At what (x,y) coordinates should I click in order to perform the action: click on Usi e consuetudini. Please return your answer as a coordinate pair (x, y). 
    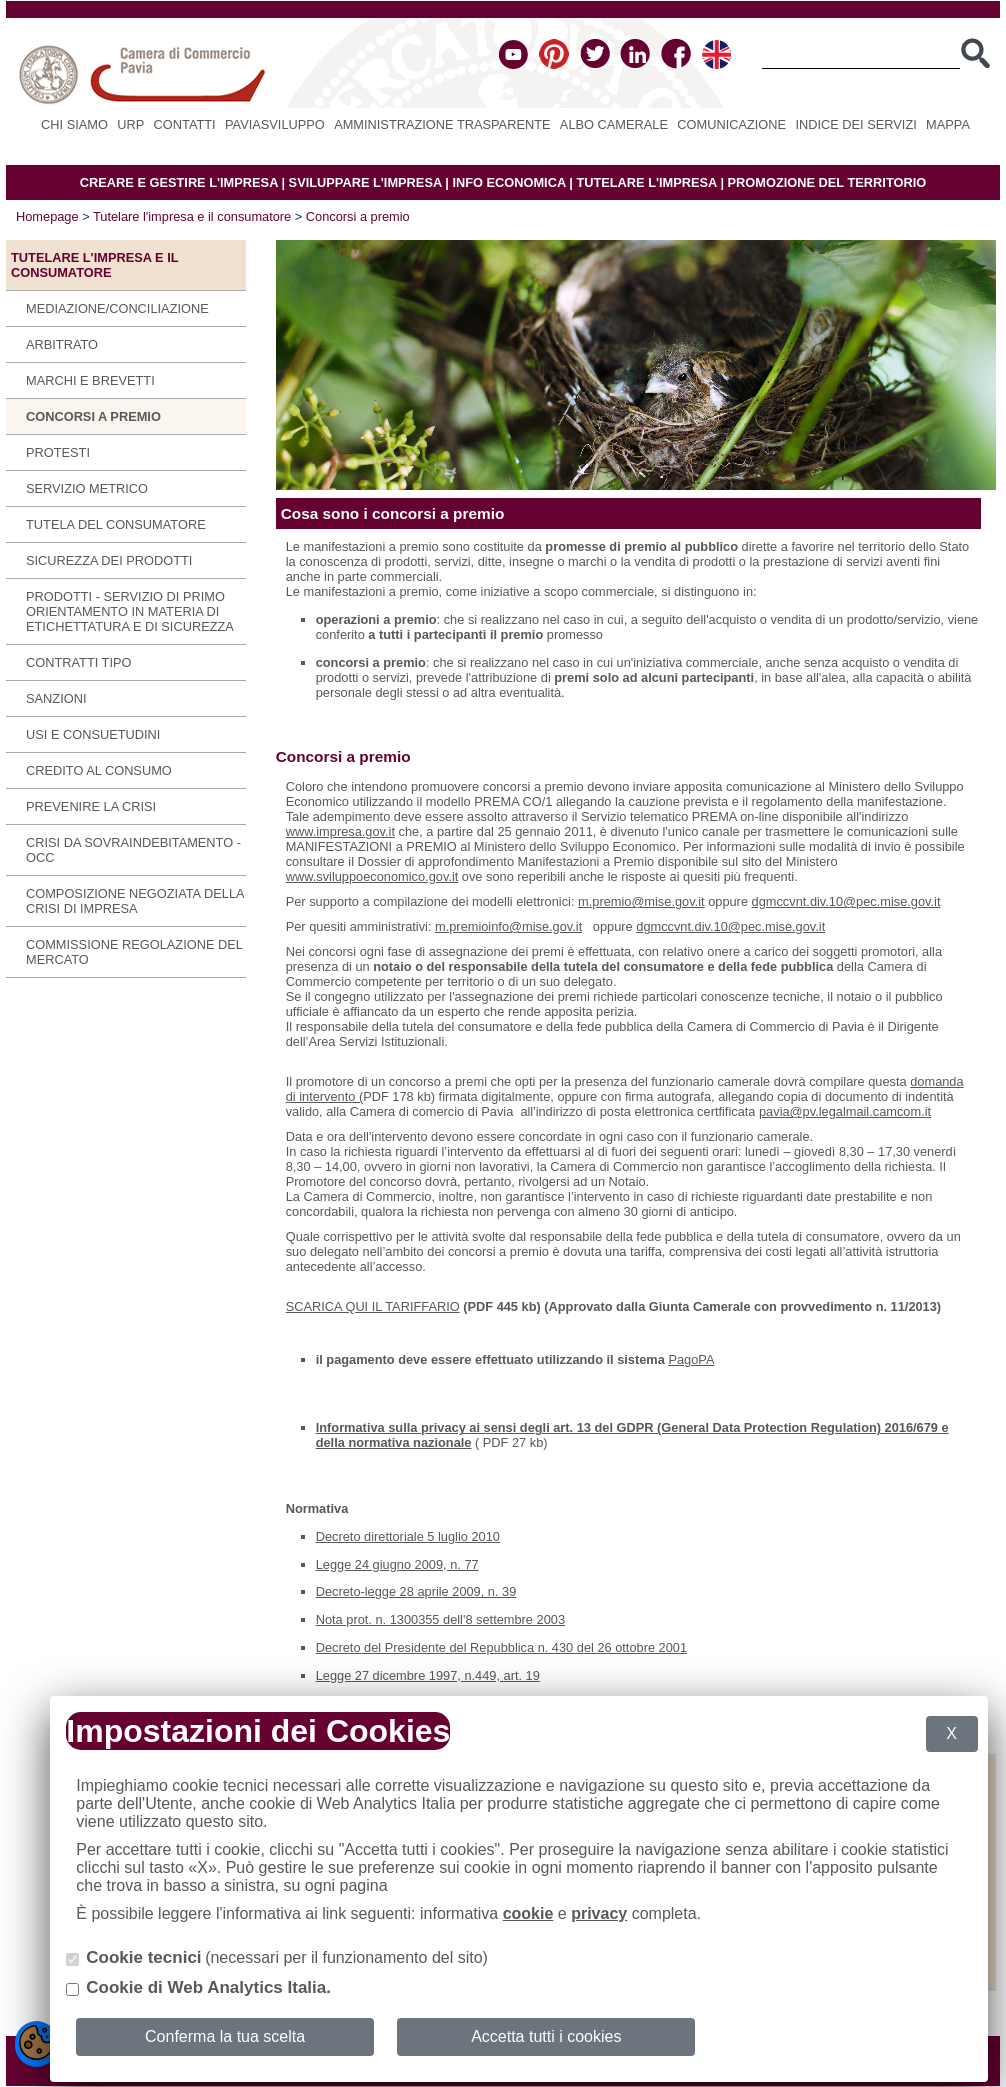
    Looking at the image, I should click on (93, 734).